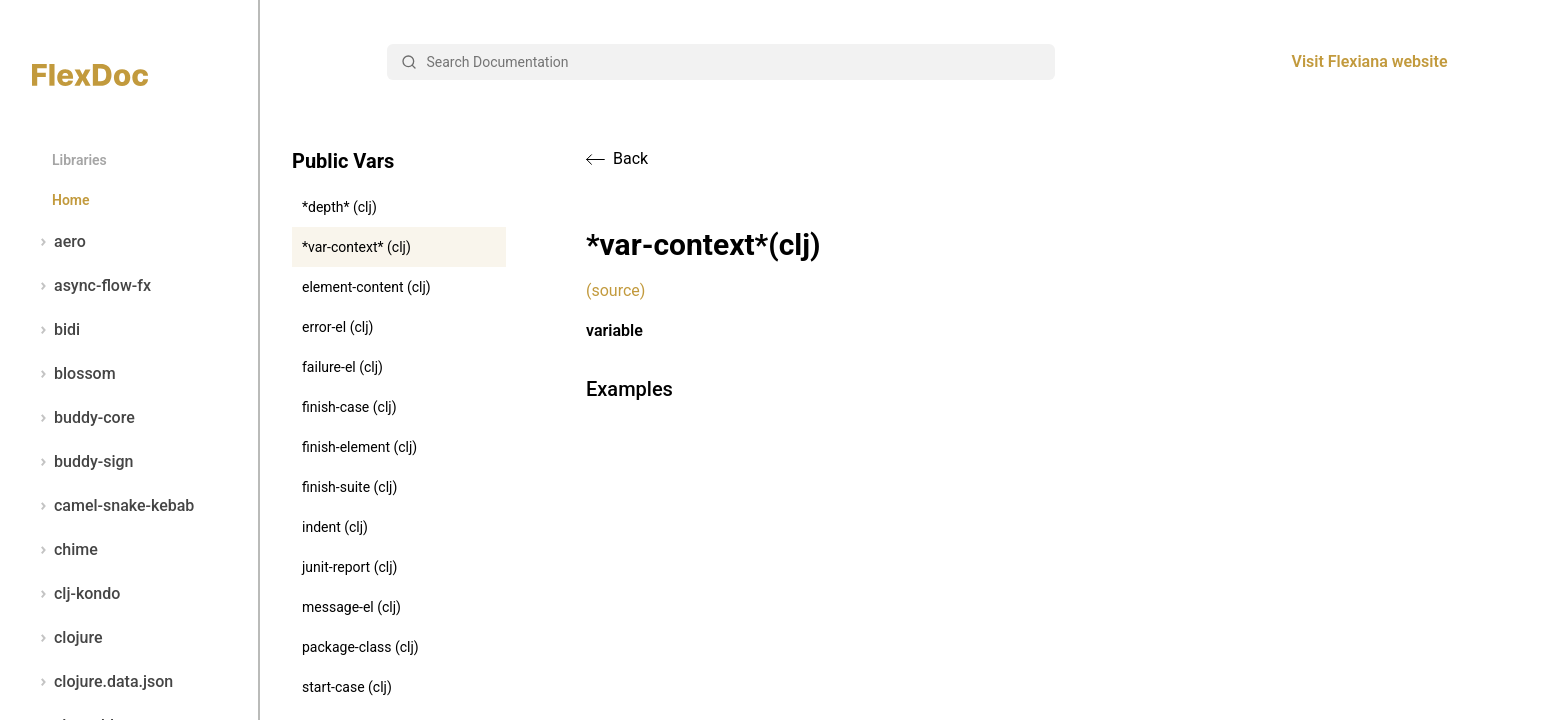 The width and height of the screenshot is (1558, 720). Describe the element at coordinates (113, 506) in the screenshot. I see `camel-snake-kebab` at that location.